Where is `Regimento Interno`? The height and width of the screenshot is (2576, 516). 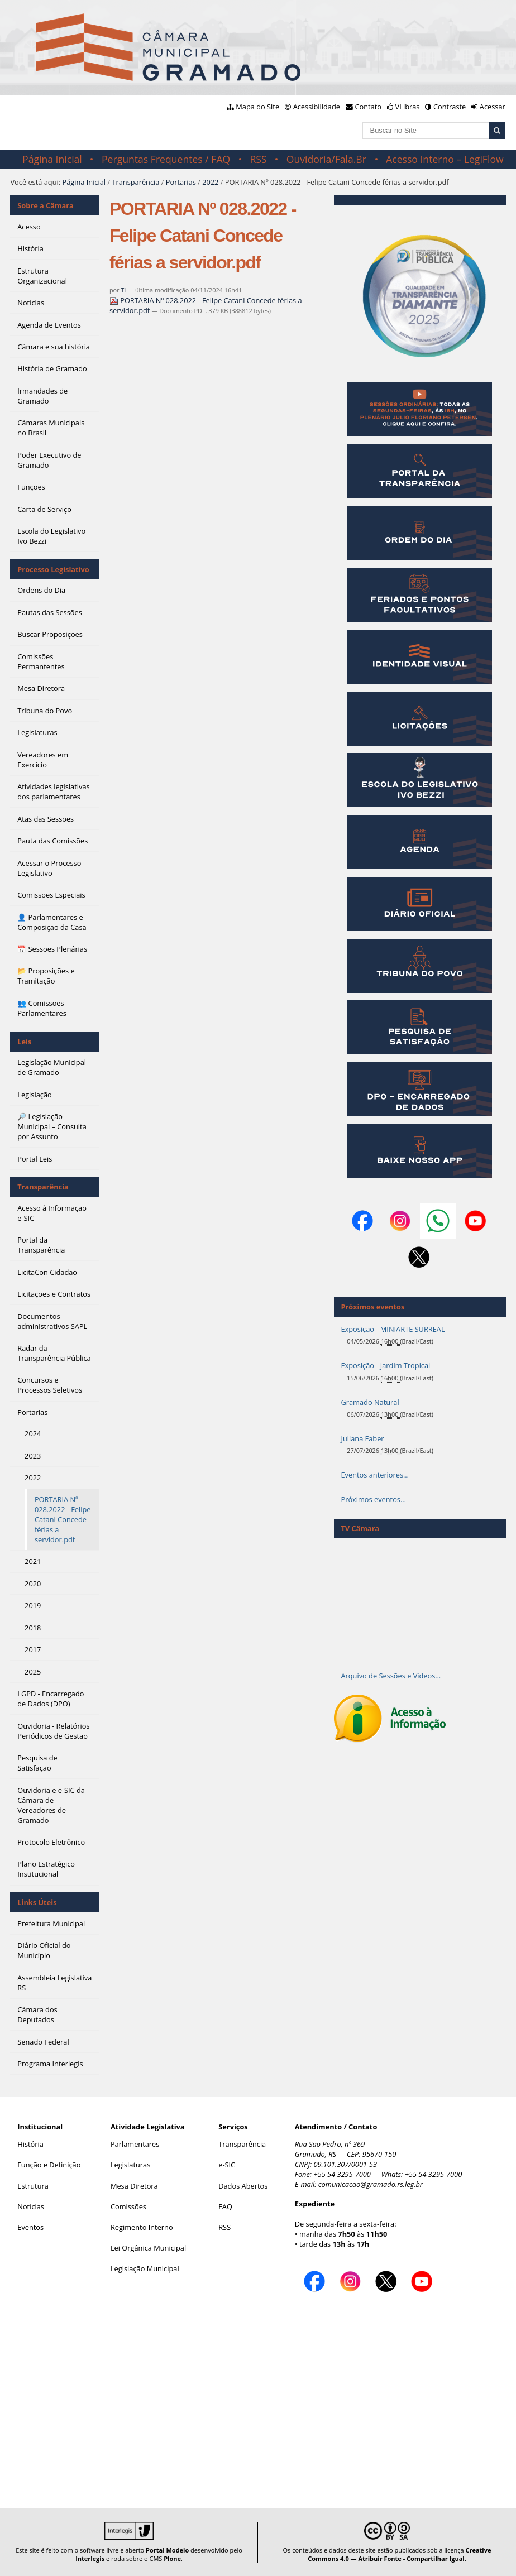
Regimento Interno is located at coordinates (142, 2227).